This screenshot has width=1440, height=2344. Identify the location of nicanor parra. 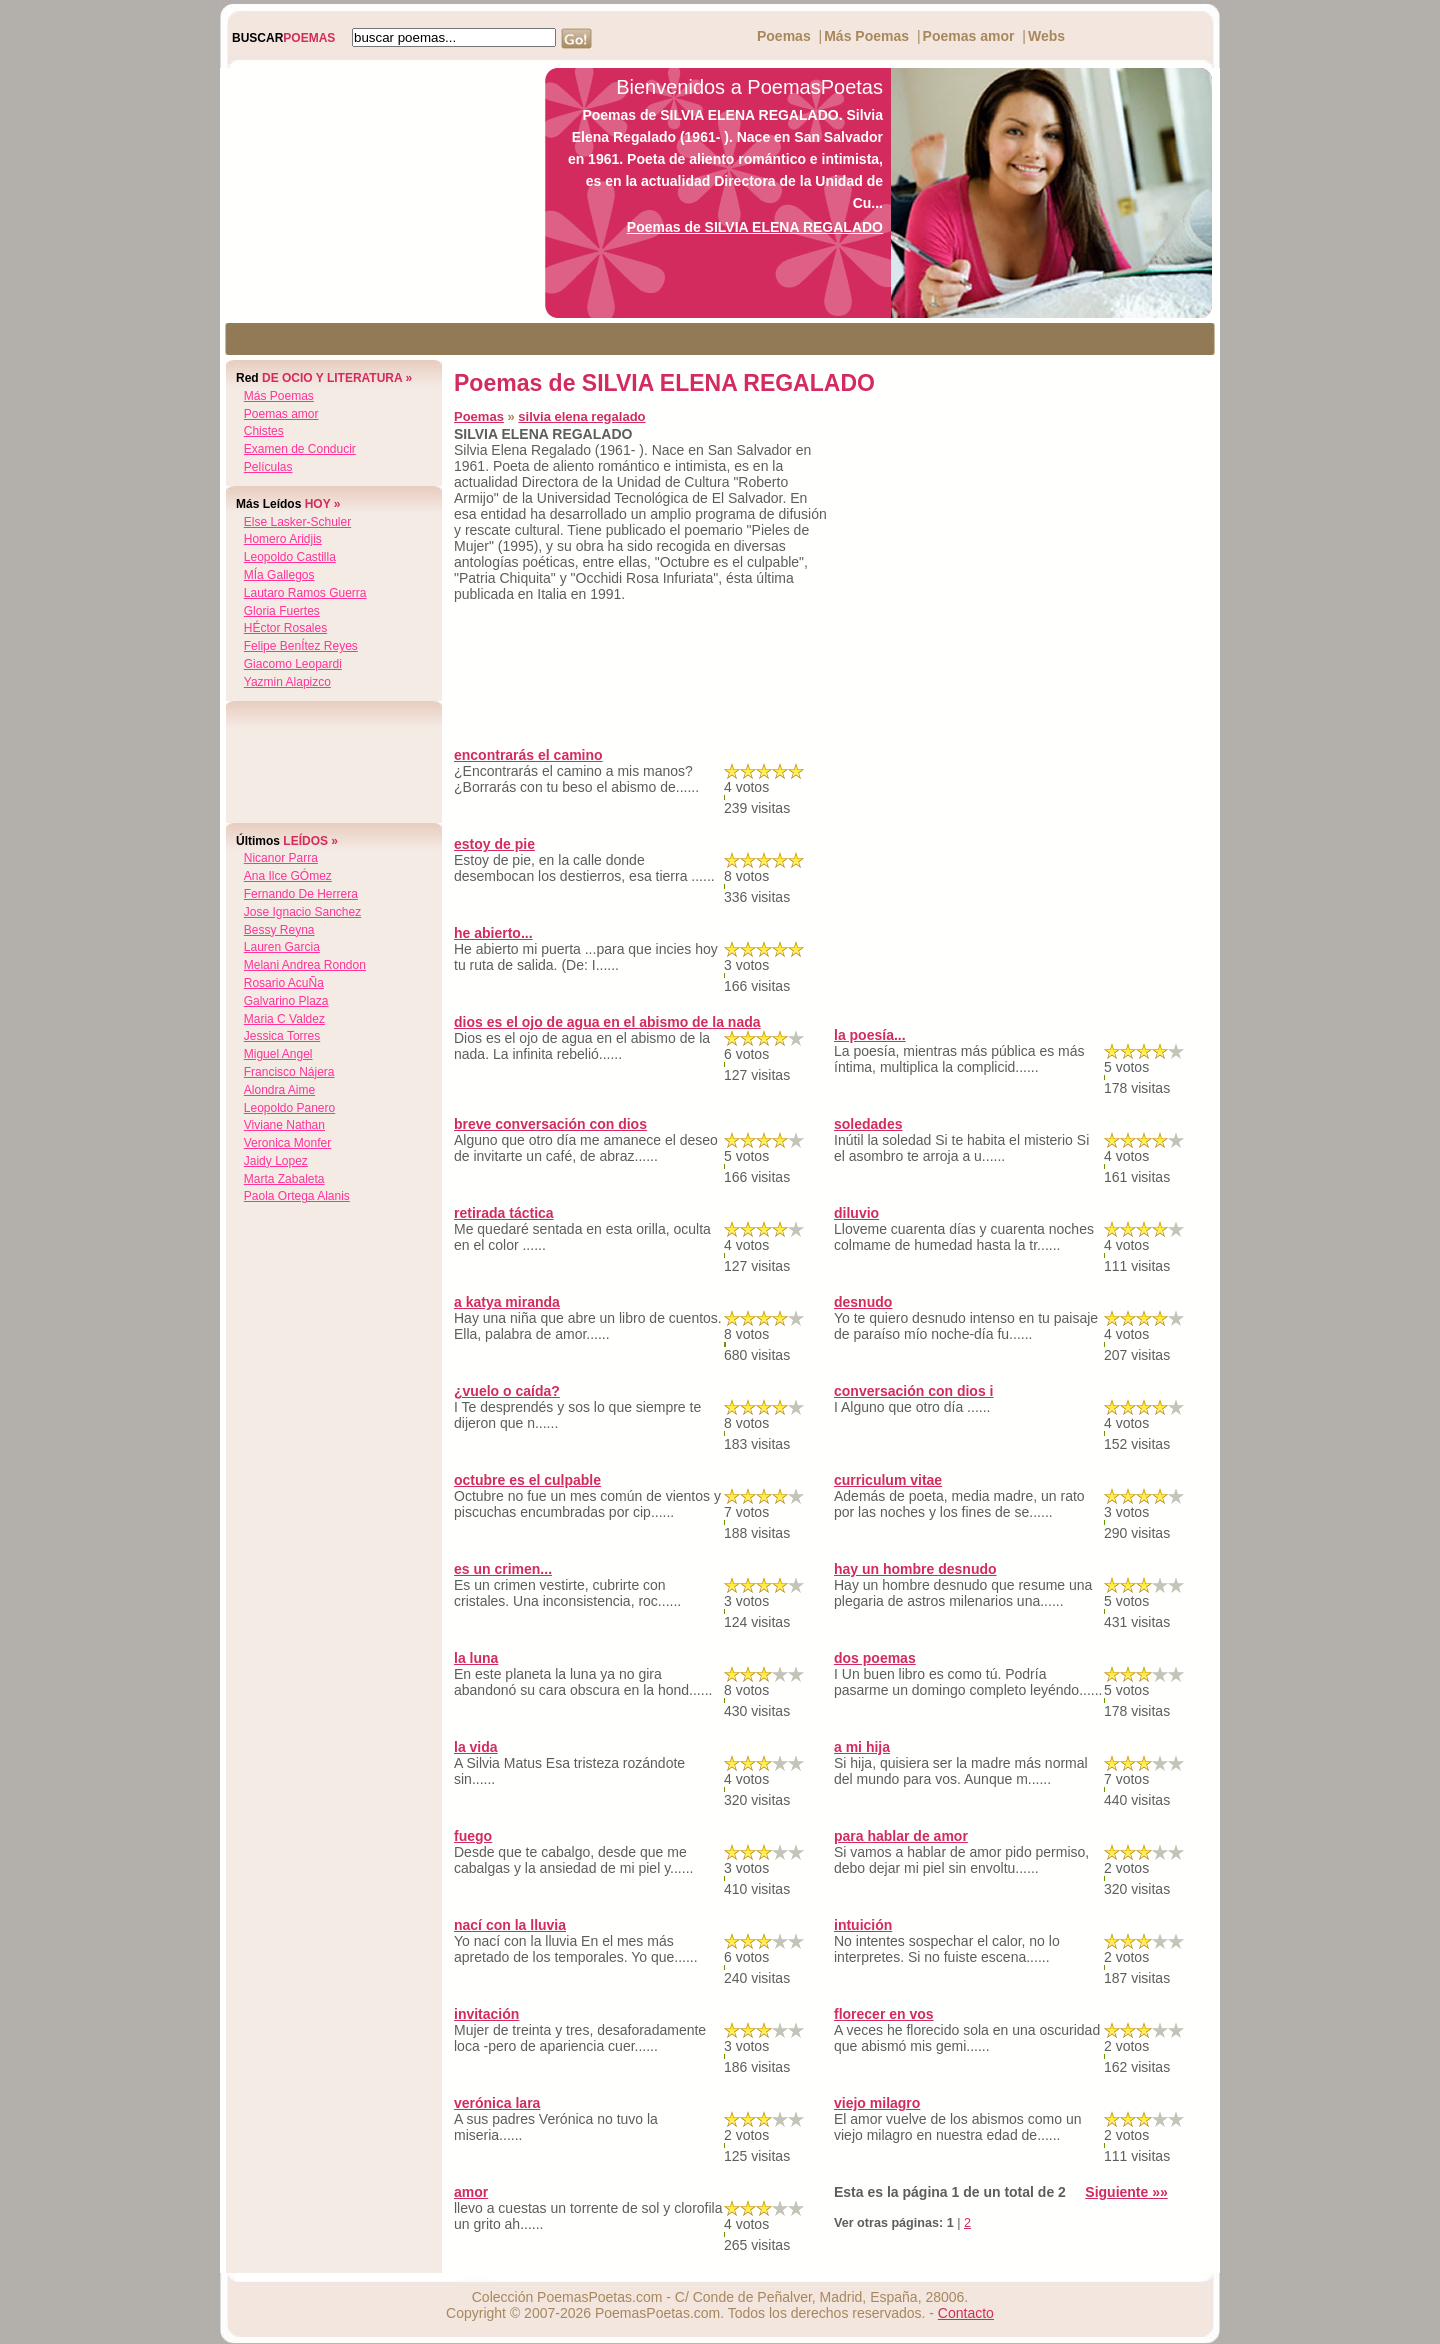
(281, 858).